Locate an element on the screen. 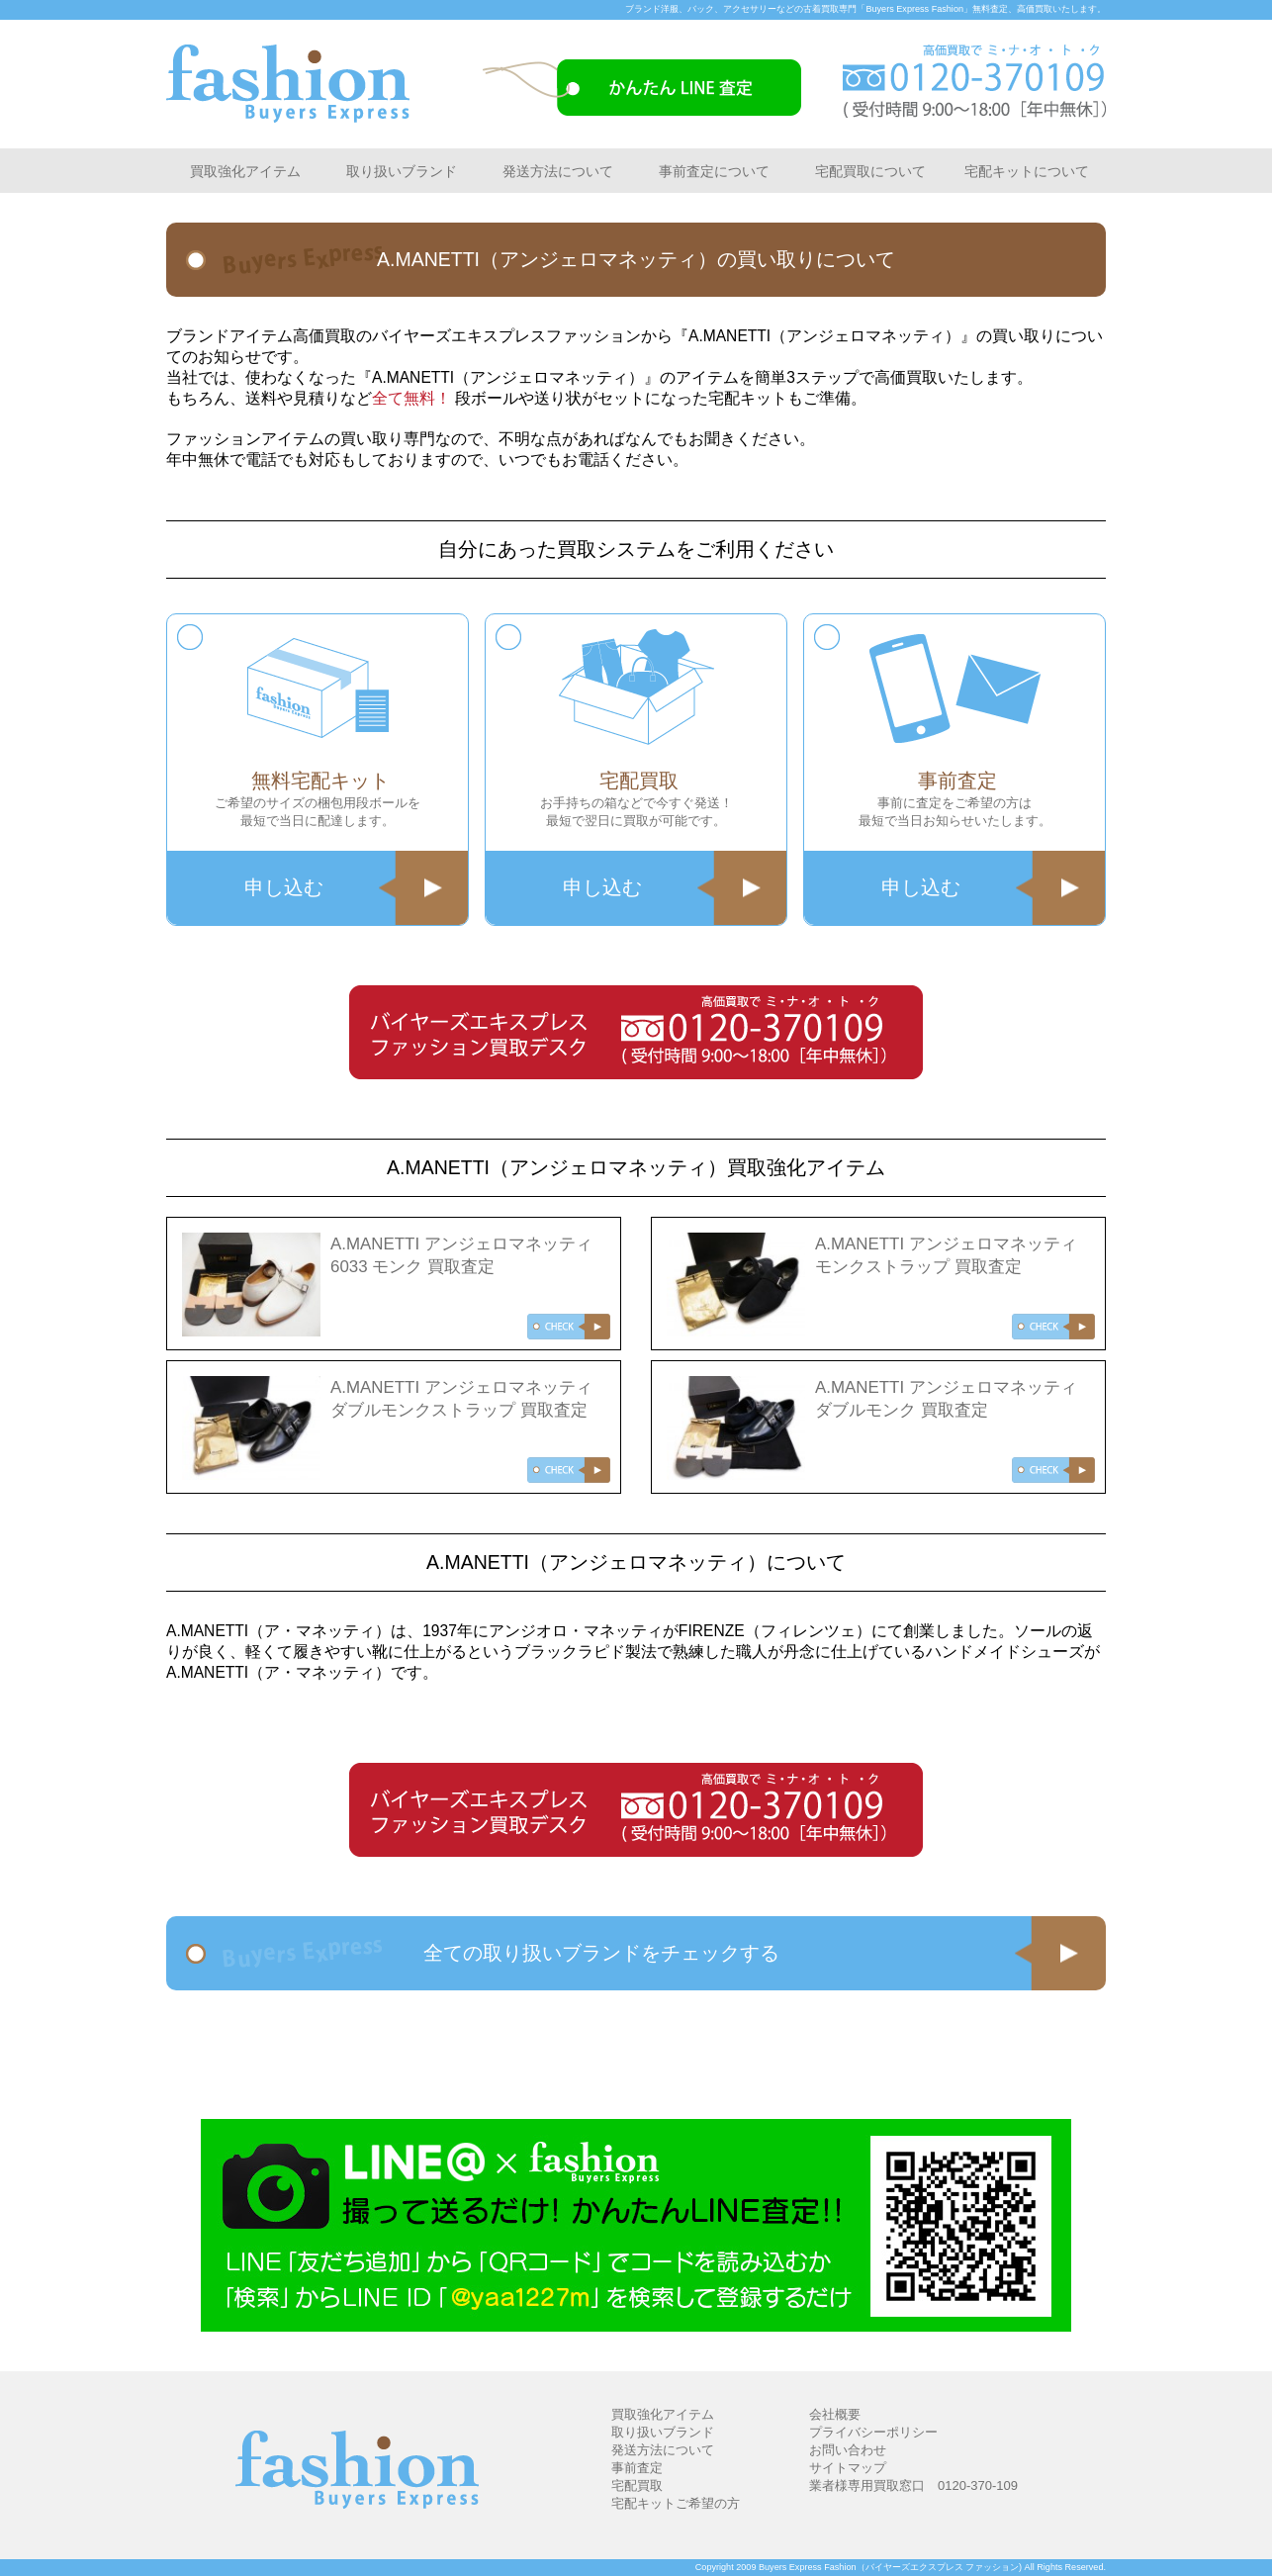 The image size is (1272, 2576). サイトマップ is located at coordinates (847, 2467).